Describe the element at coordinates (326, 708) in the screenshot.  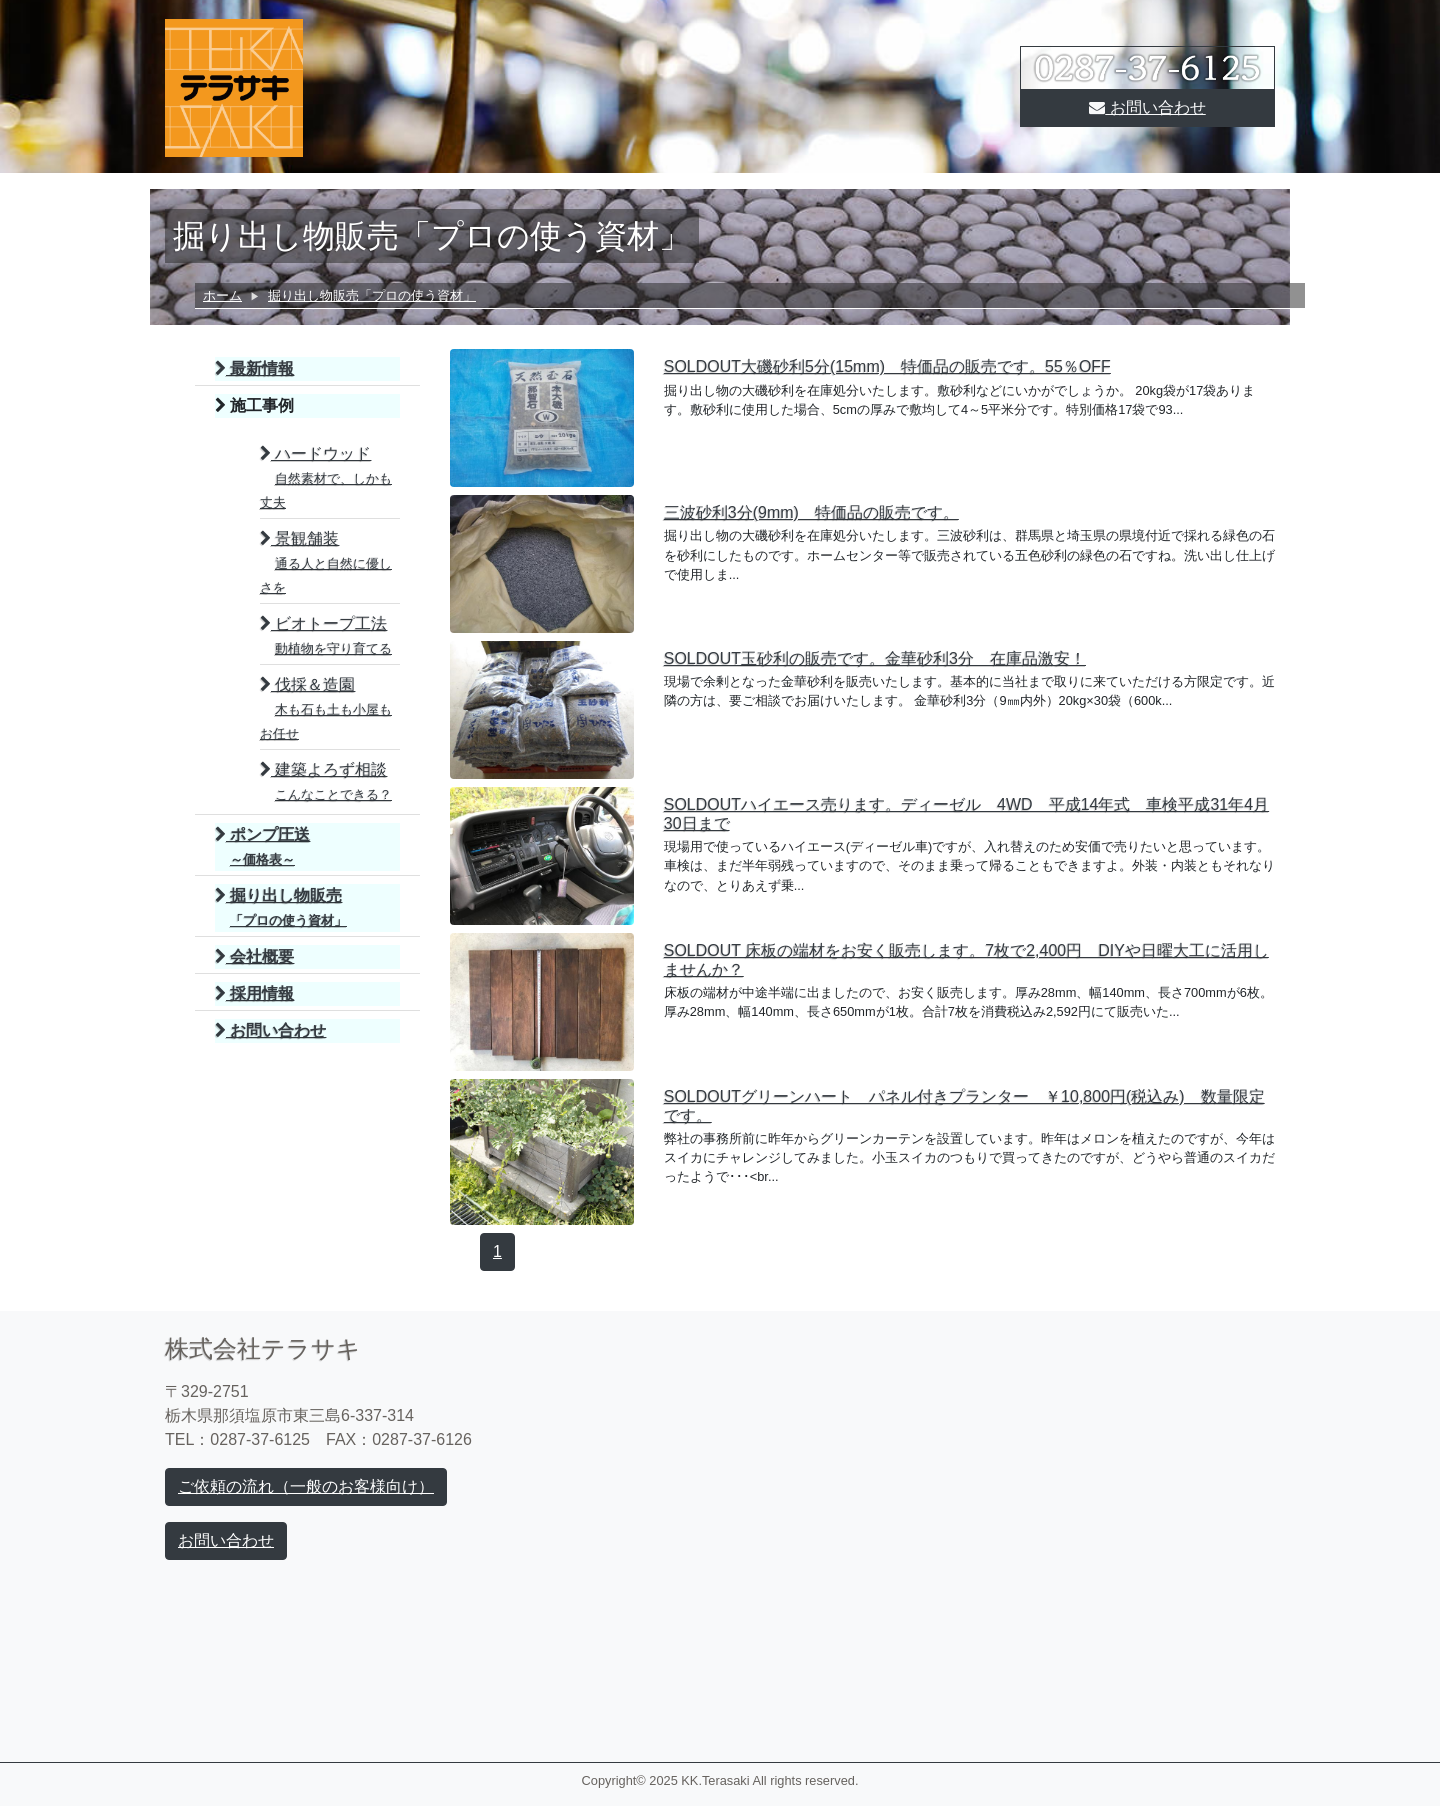
I see `伐採＆造園` at that location.